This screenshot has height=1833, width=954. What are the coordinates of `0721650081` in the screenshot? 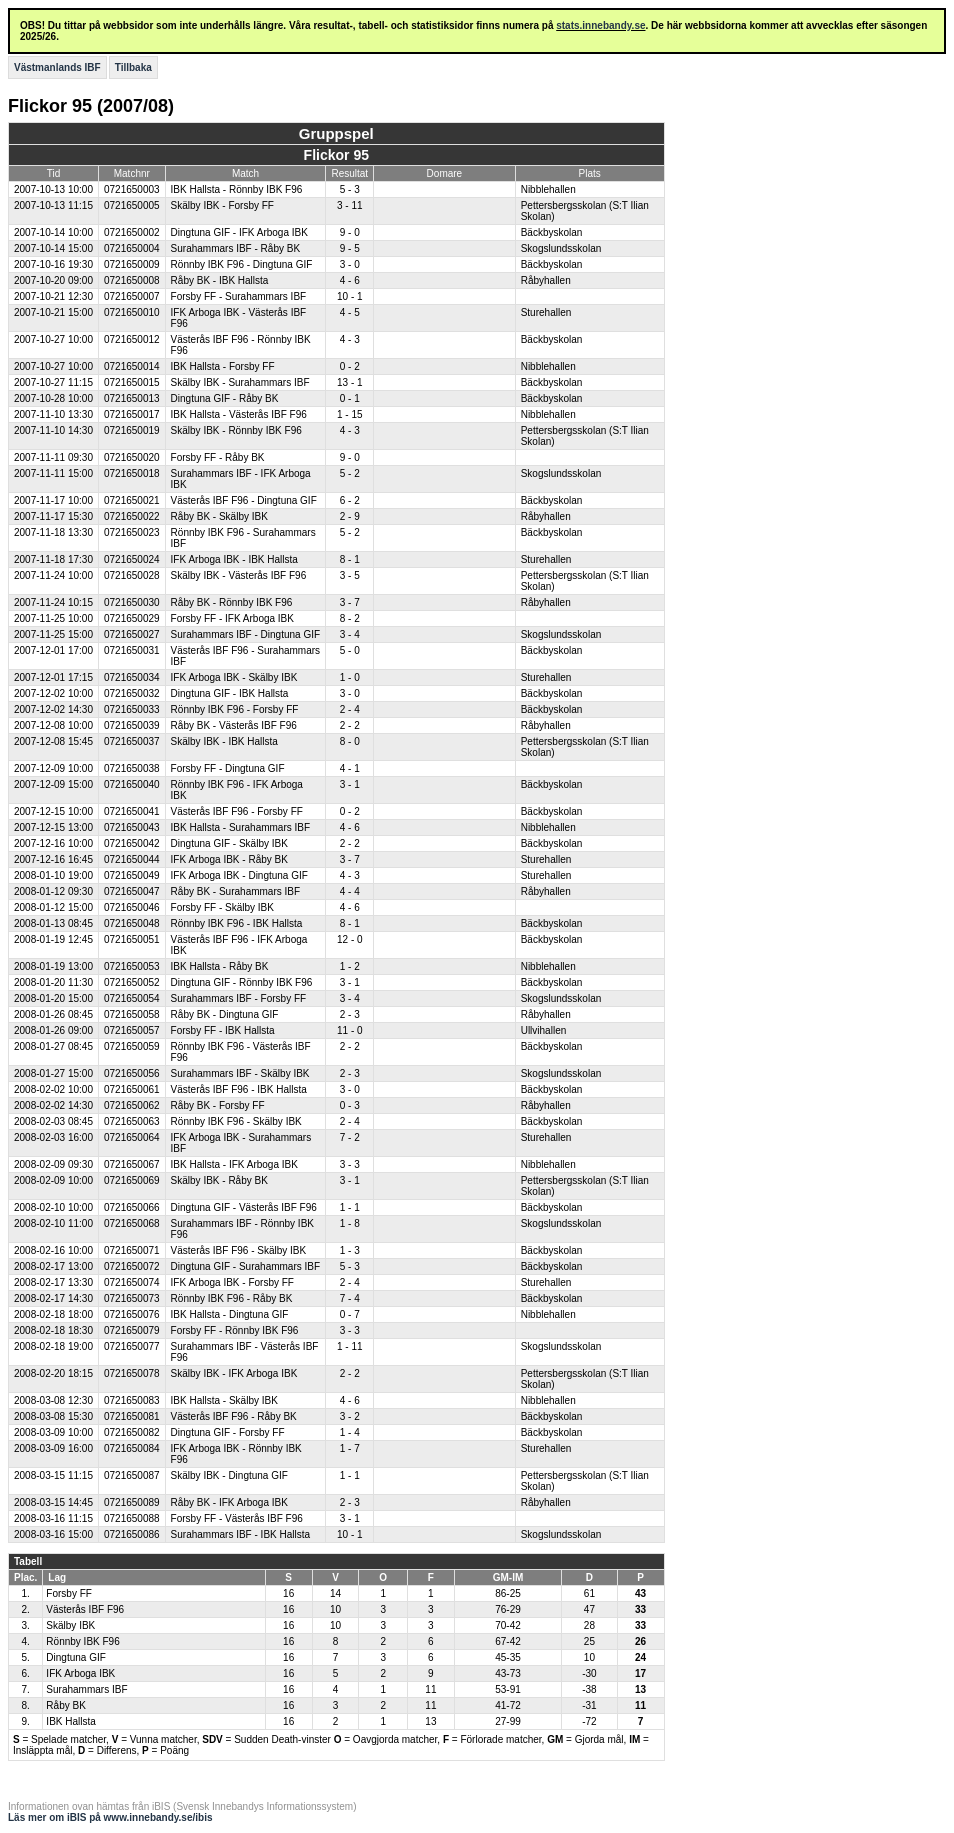 It's located at (132, 1416).